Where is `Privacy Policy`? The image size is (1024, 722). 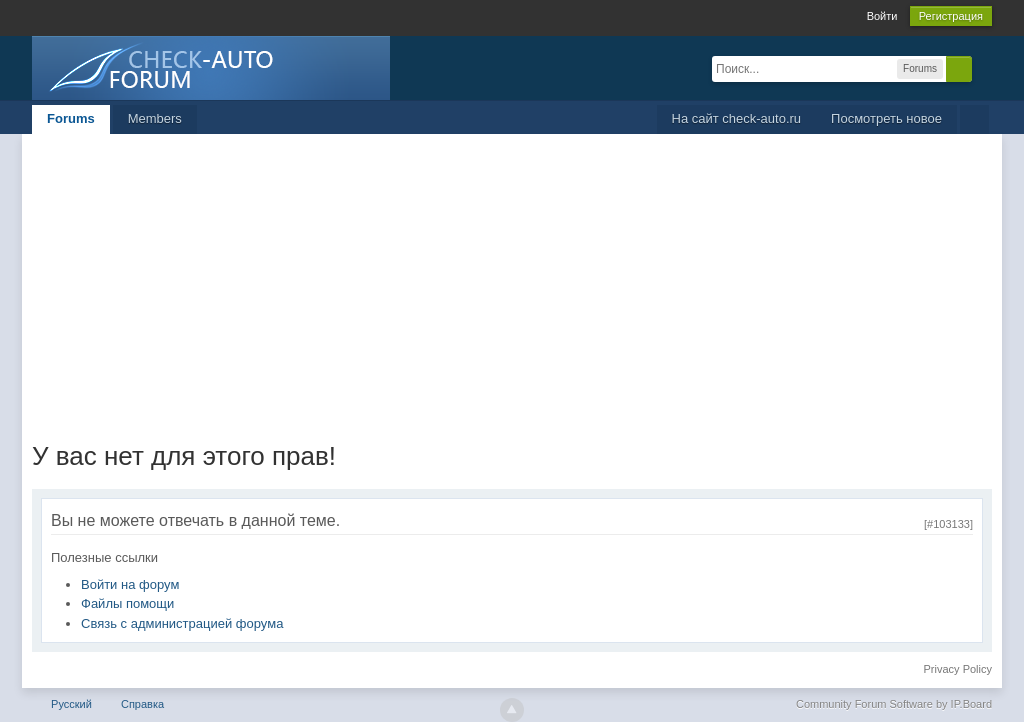 Privacy Policy is located at coordinates (958, 669).